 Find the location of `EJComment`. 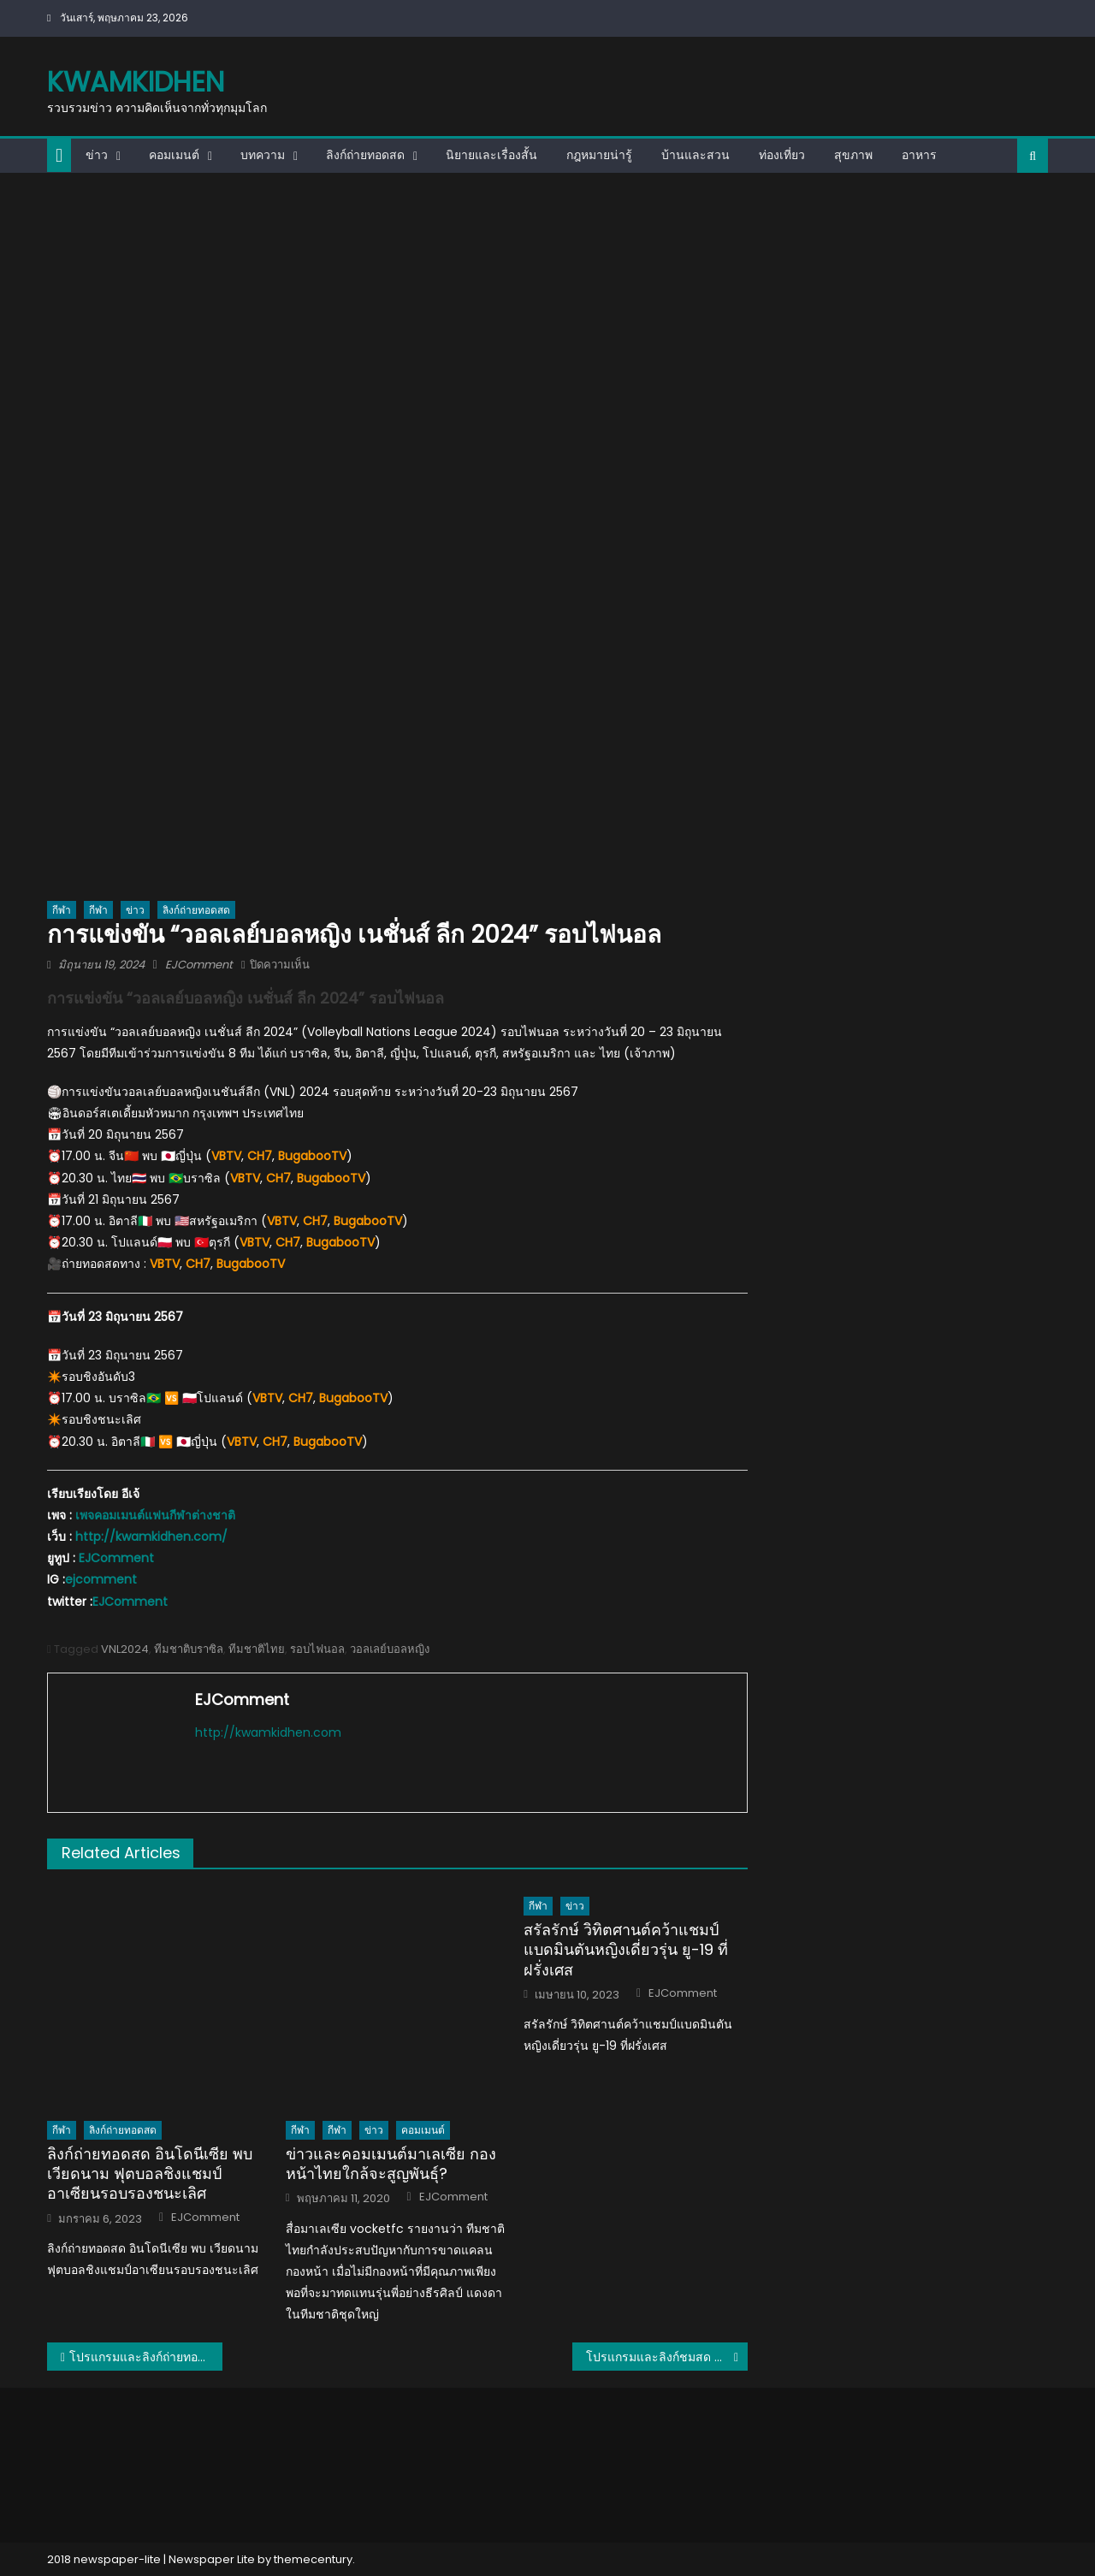

EJComment is located at coordinates (199, 964).